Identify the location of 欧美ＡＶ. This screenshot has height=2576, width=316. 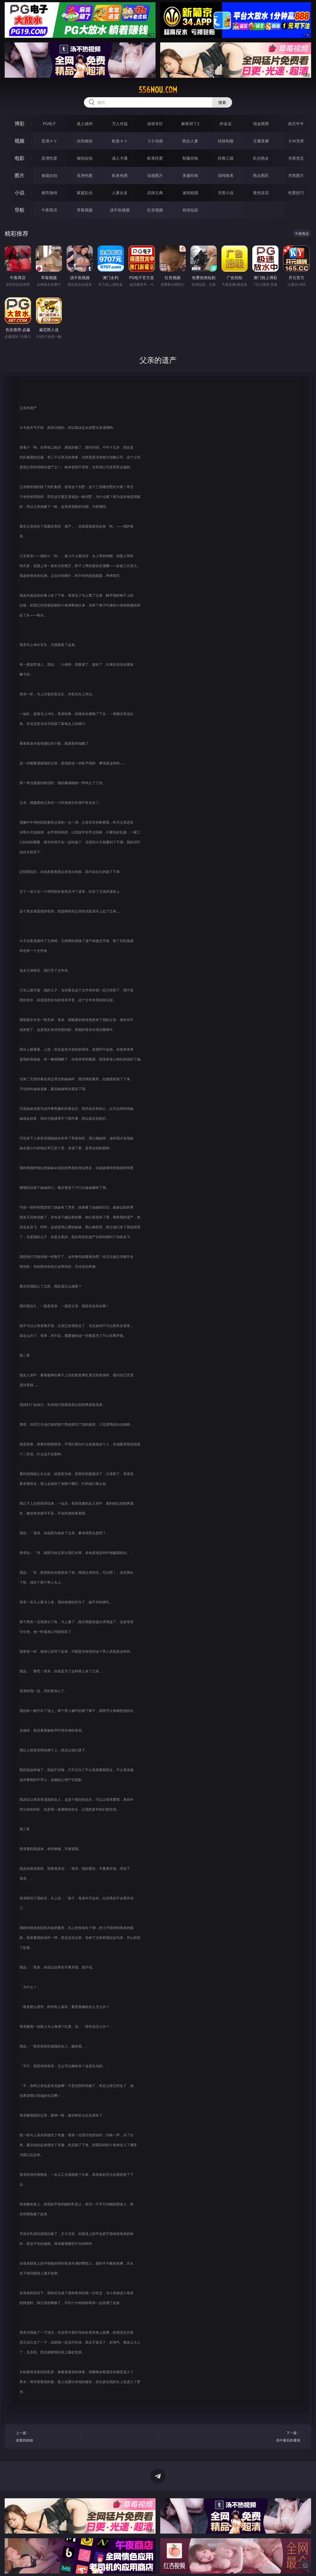
(120, 141).